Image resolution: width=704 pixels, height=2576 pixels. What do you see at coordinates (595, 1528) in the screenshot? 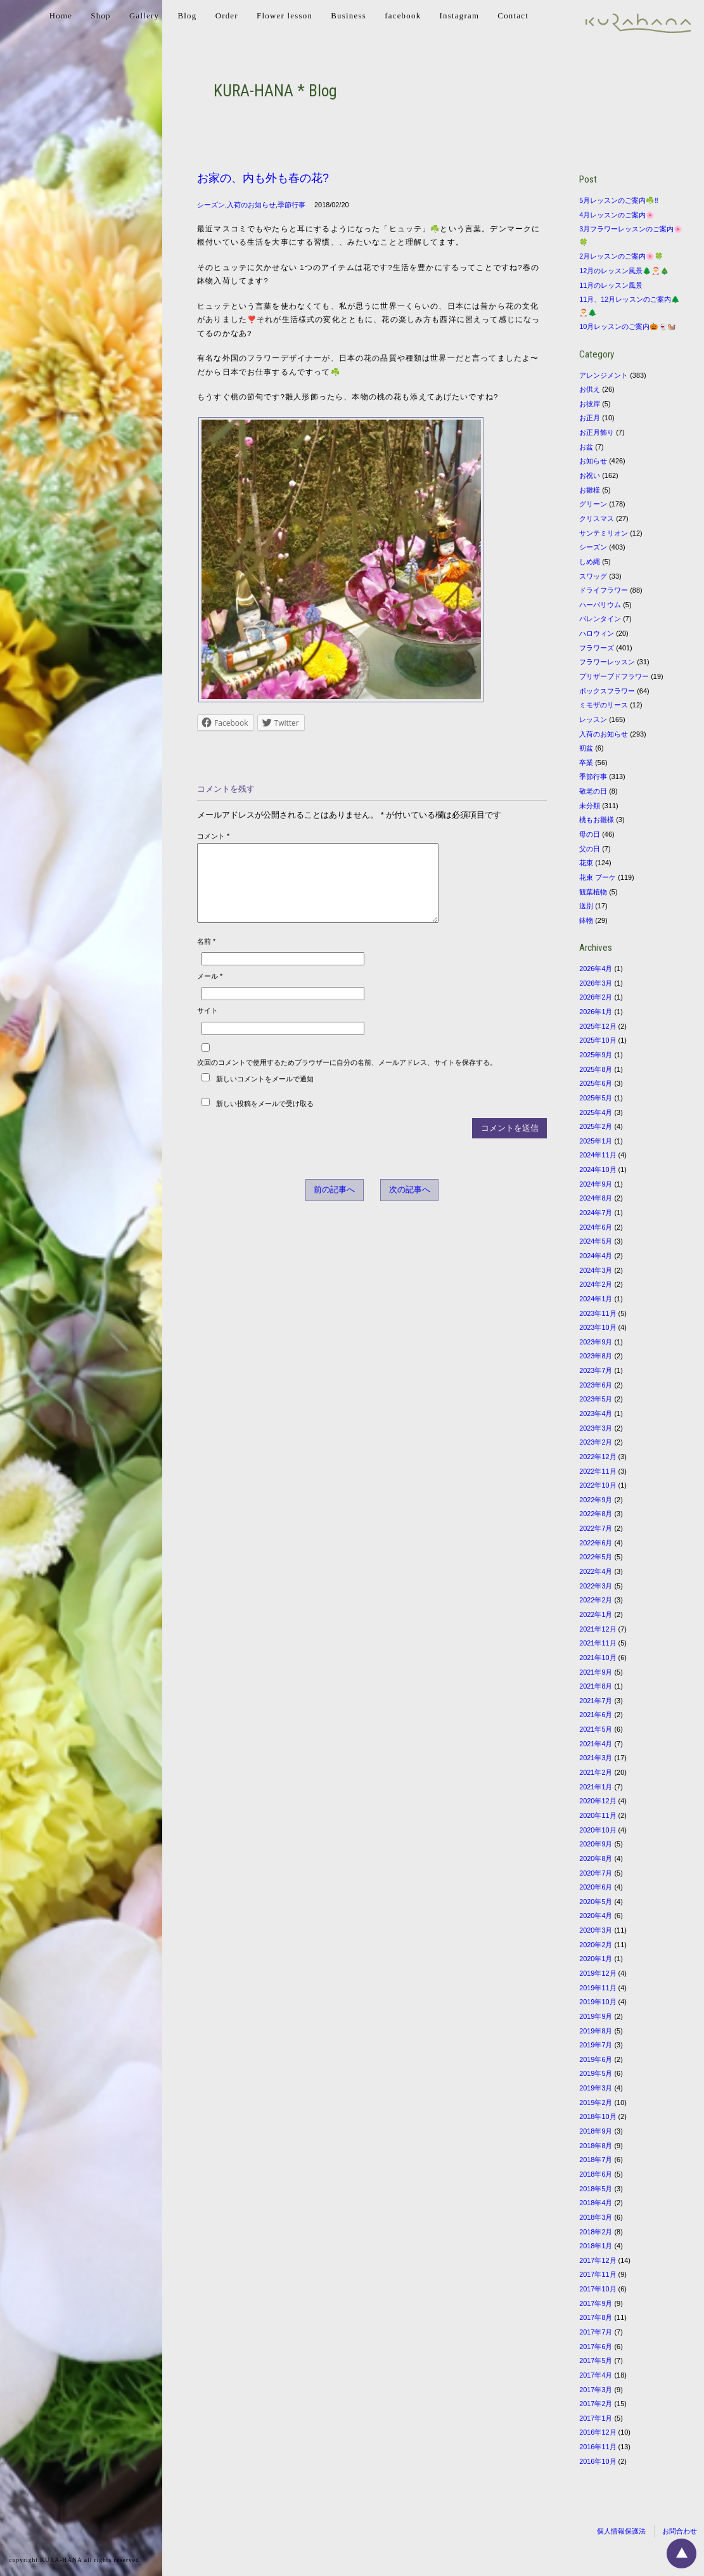
I see `2022年7月` at bounding box center [595, 1528].